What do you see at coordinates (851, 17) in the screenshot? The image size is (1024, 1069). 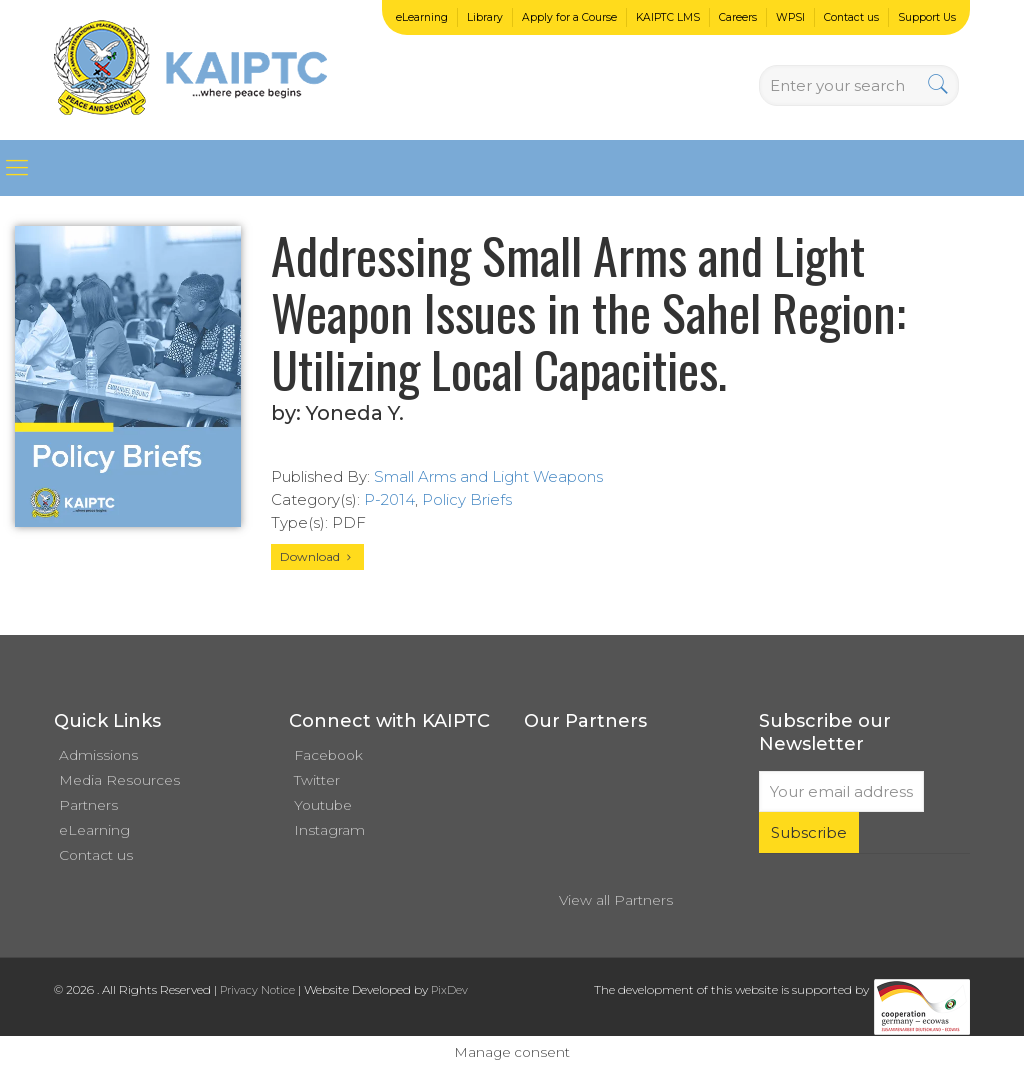 I see `Contact us` at bounding box center [851, 17].